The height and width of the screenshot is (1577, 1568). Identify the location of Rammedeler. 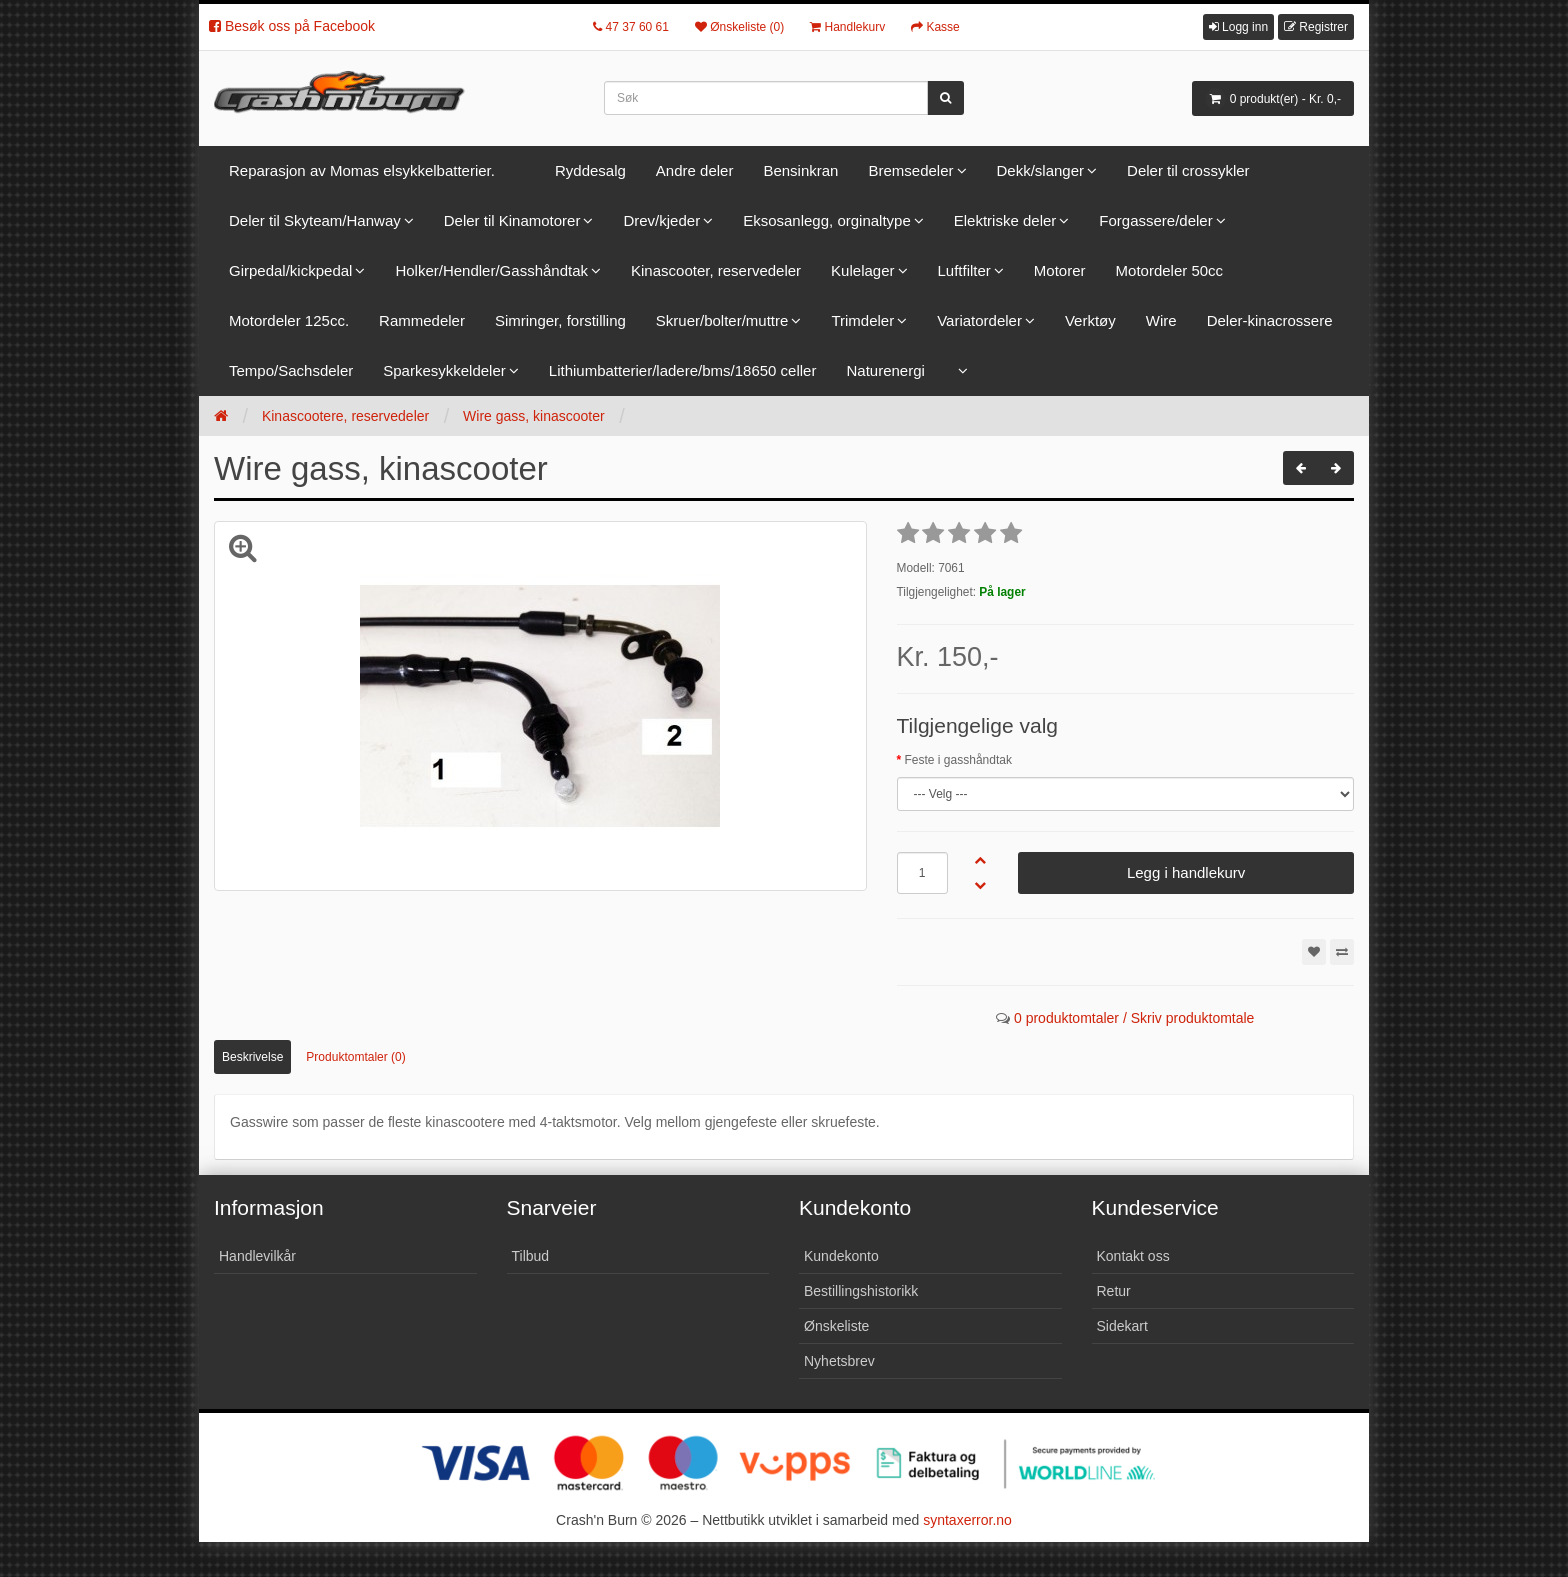
(422, 320).